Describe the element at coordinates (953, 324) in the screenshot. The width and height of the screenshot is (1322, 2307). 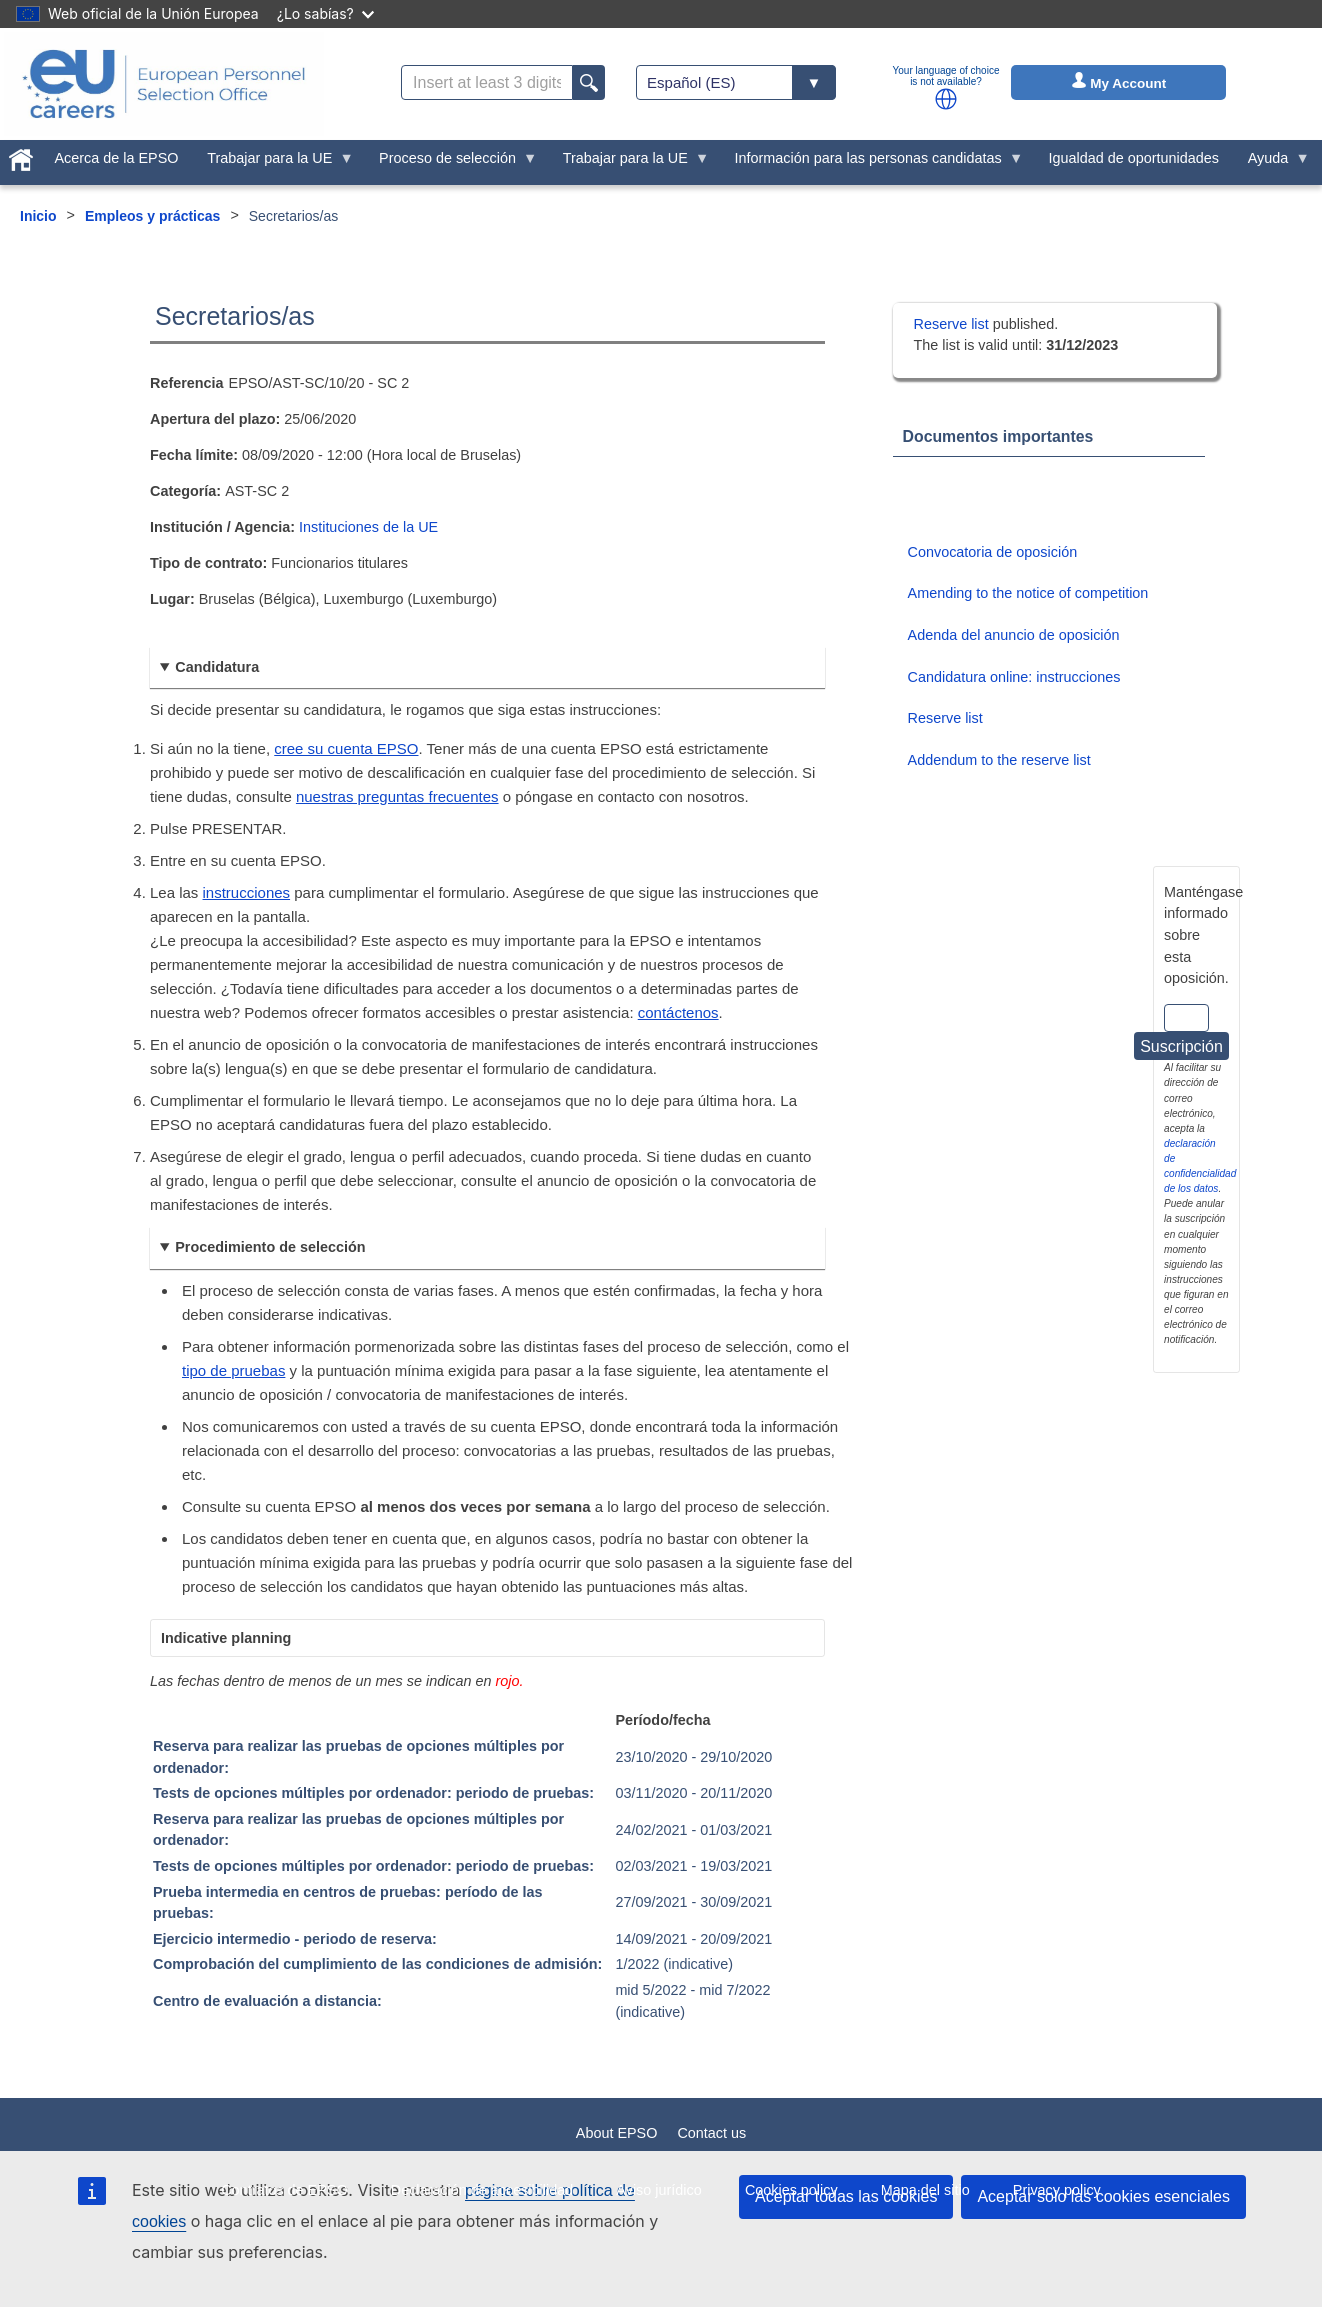
I see `Reserve list` at that location.